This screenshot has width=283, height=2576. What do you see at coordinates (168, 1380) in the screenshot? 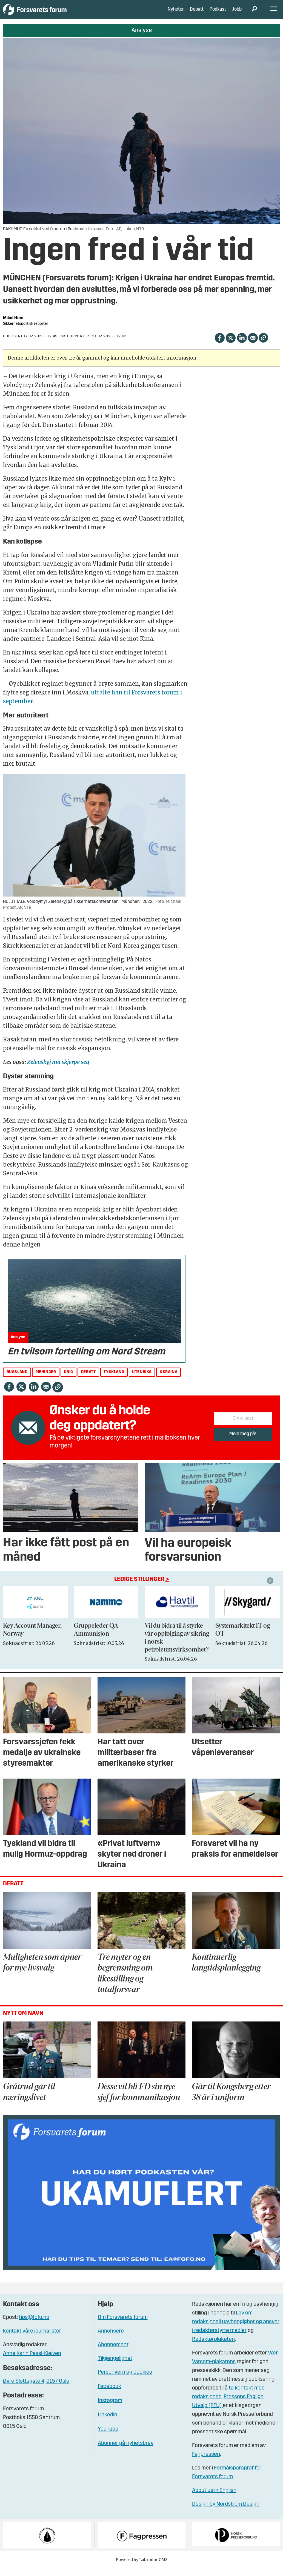
I see `ukraina` at bounding box center [168, 1380].